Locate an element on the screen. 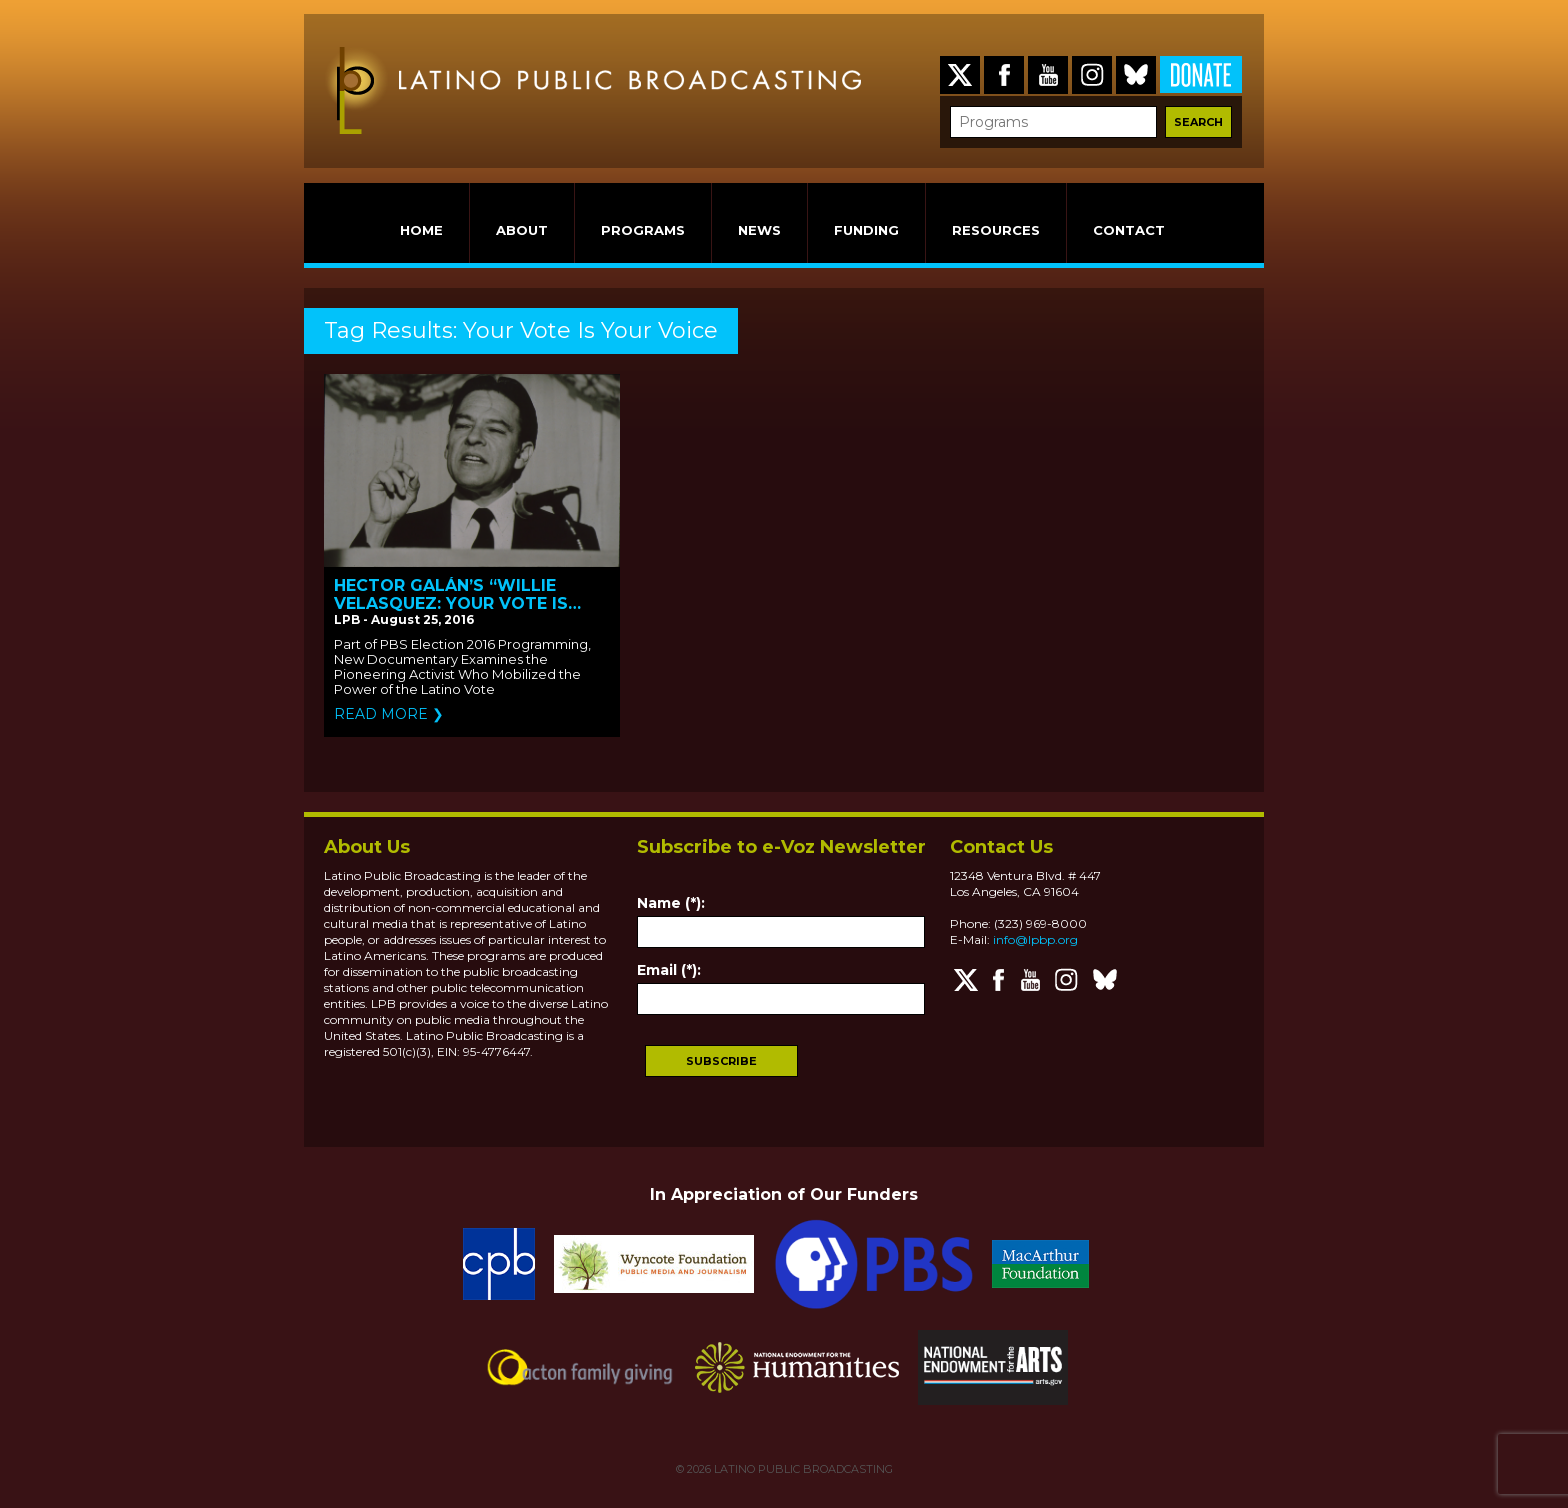 The height and width of the screenshot is (1508, 1568). info@lpbp.org is located at coordinates (1035, 939).